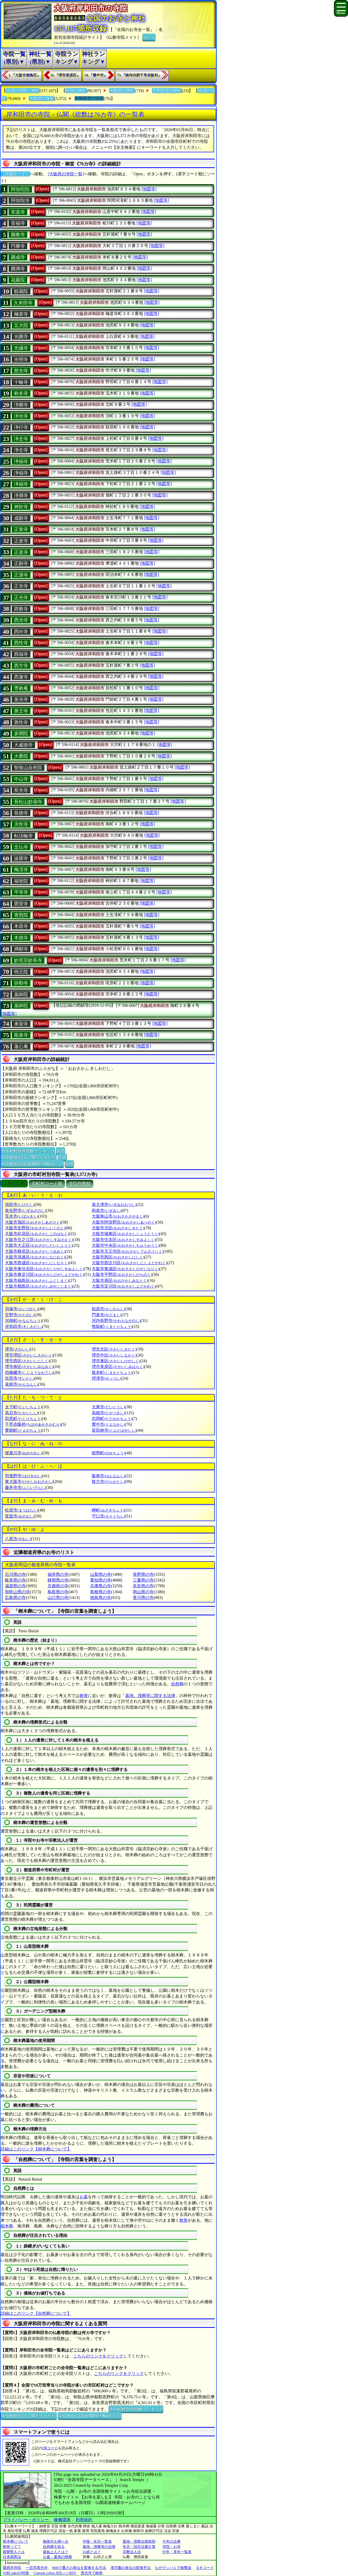 The image size is (348, 2576). What do you see at coordinates (143, 1574) in the screenshot?
I see `長野県の寺` at bounding box center [143, 1574].